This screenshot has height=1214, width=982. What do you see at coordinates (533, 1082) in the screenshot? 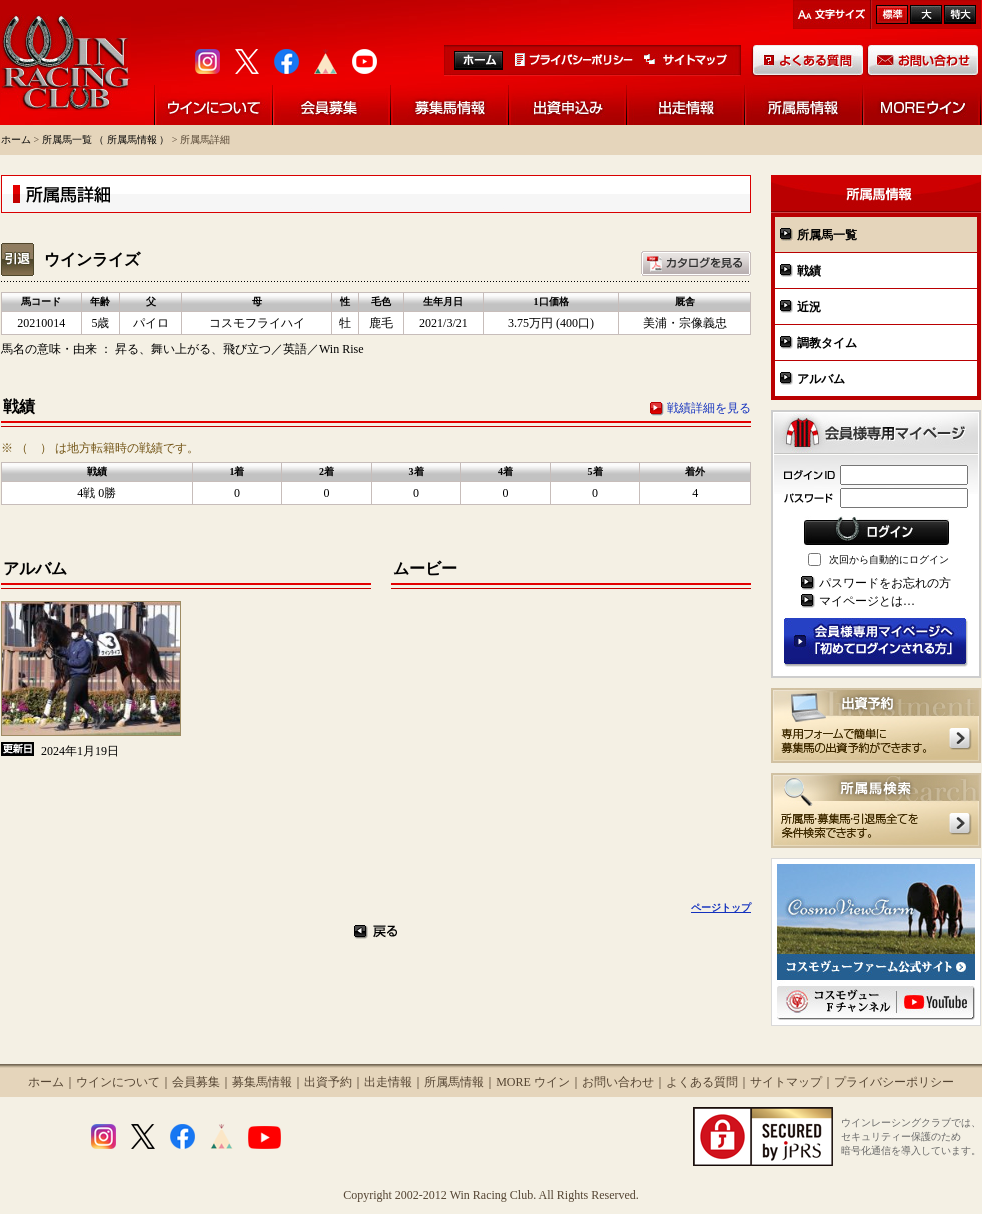
I see `MORE ウイン` at bounding box center [533, 1082].